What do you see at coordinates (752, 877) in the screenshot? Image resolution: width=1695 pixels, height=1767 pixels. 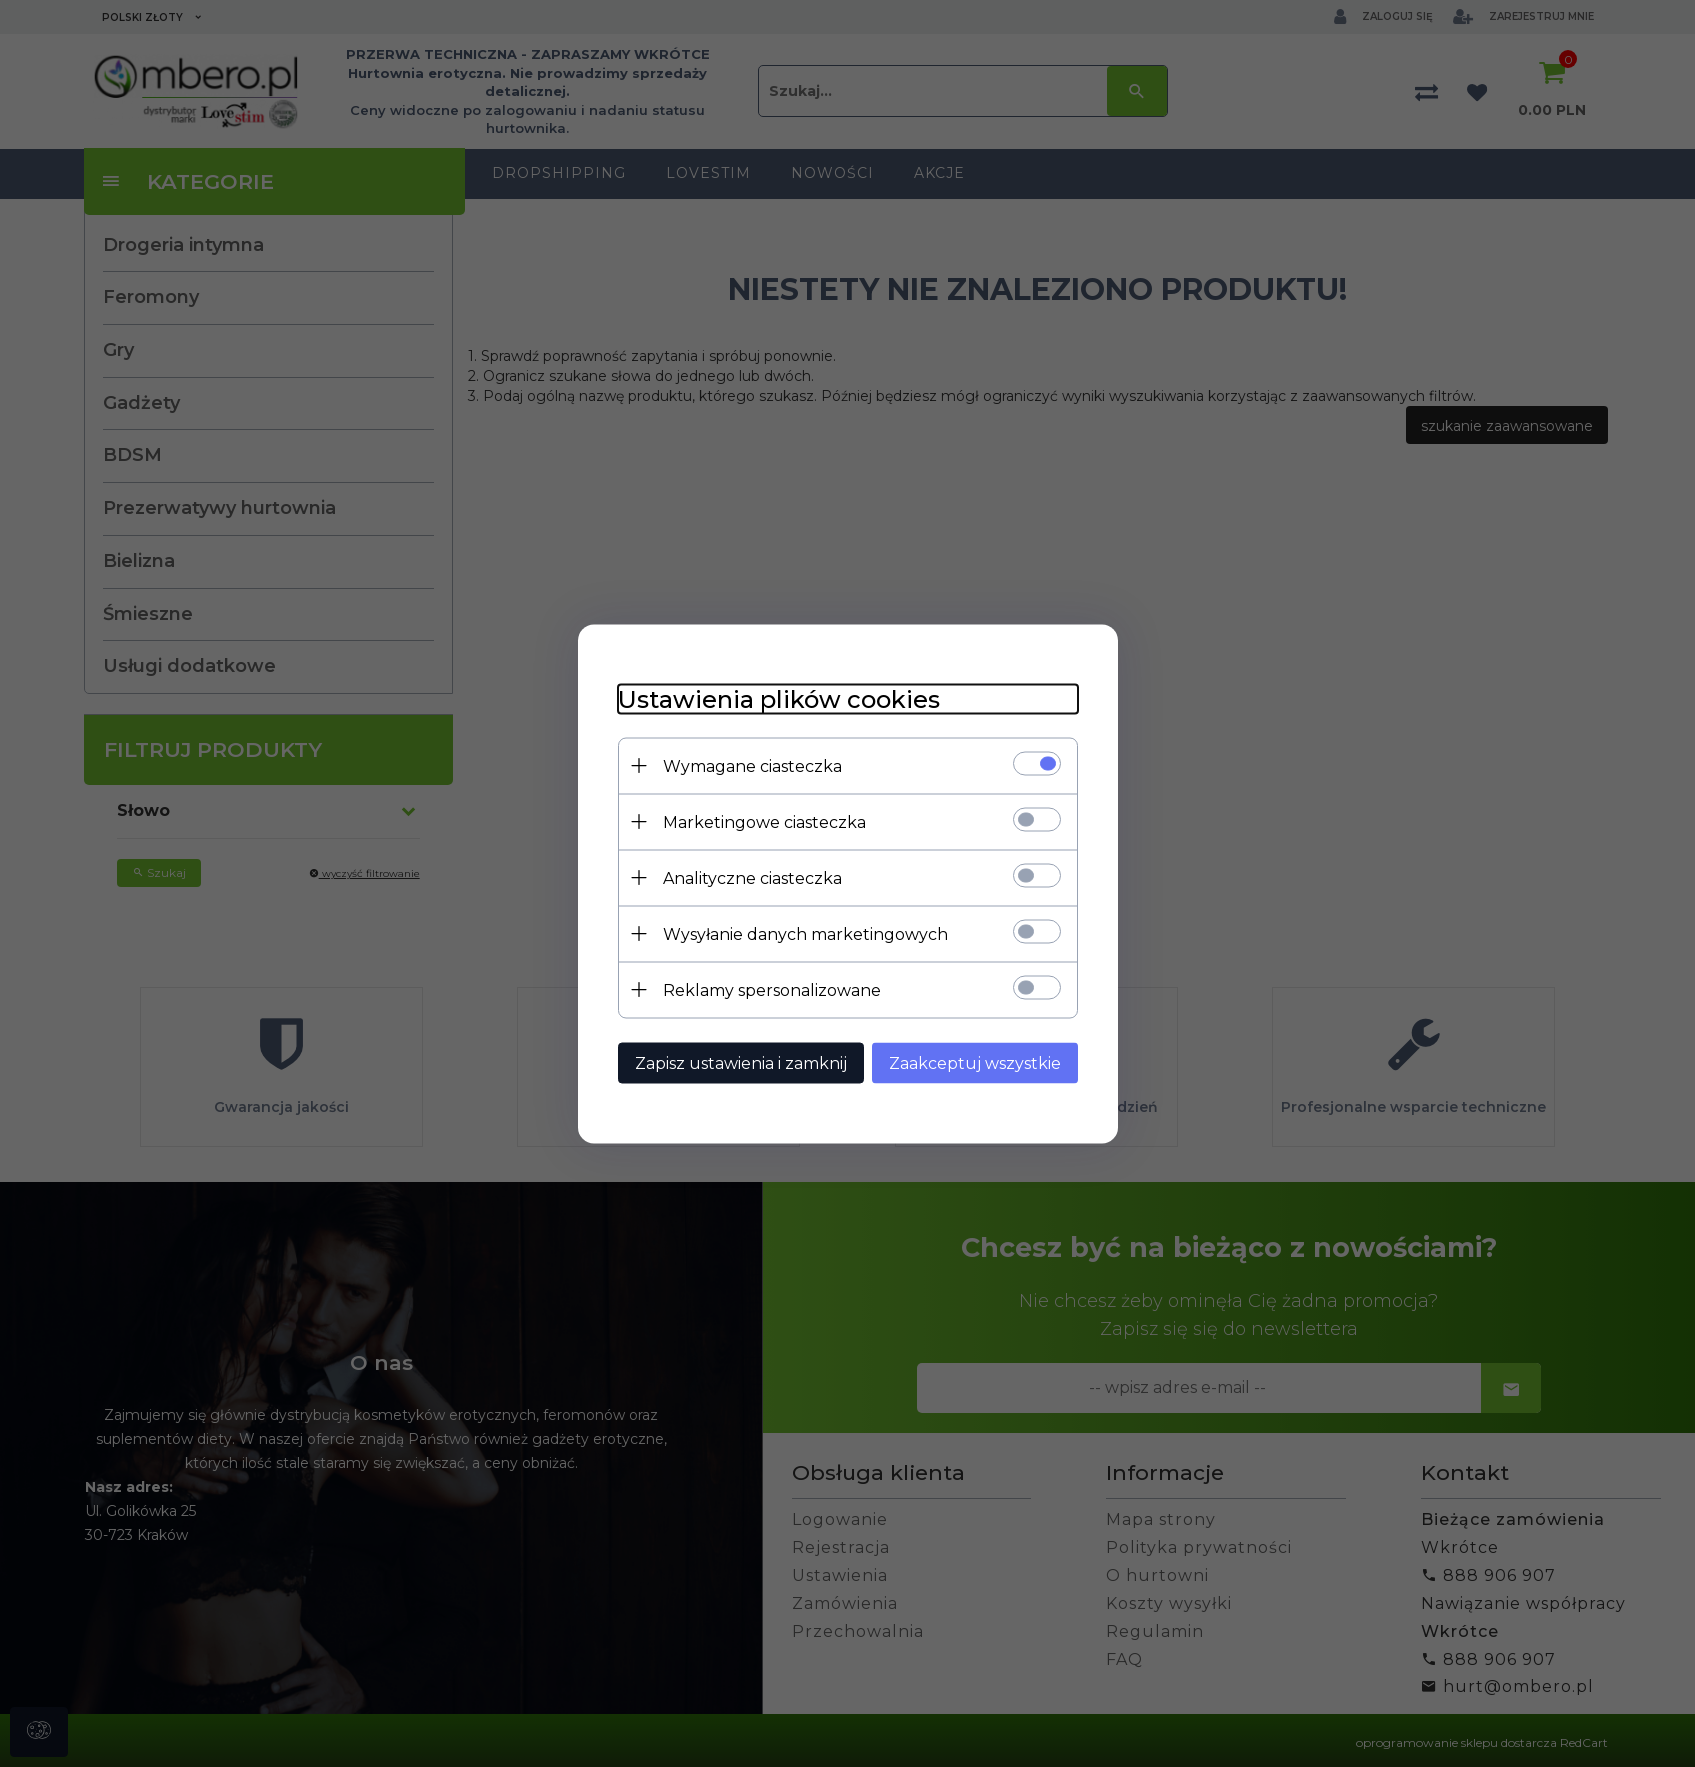 I see `Analityczne ciasteczka` at bounding box center [752, 877].